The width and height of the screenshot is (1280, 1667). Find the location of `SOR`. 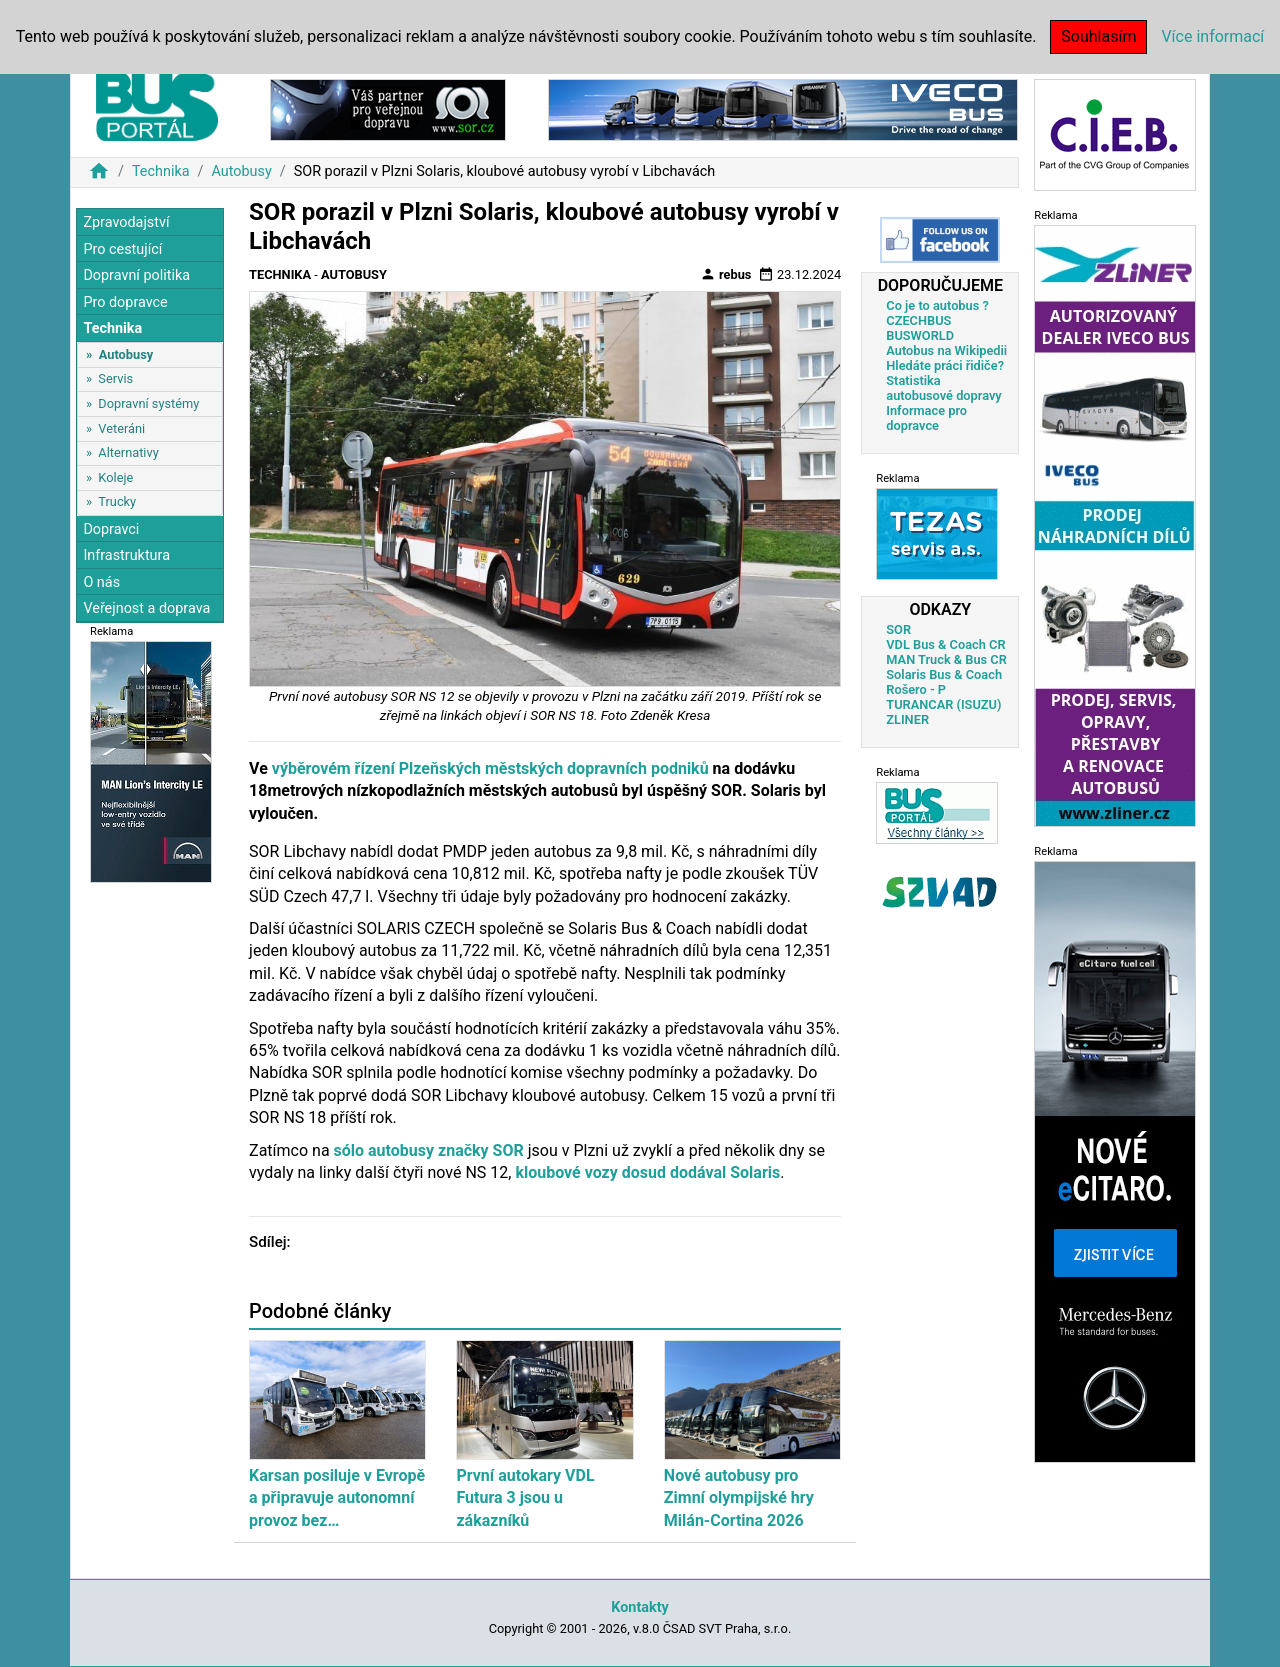

SOR is located at coordinates (898, 629).